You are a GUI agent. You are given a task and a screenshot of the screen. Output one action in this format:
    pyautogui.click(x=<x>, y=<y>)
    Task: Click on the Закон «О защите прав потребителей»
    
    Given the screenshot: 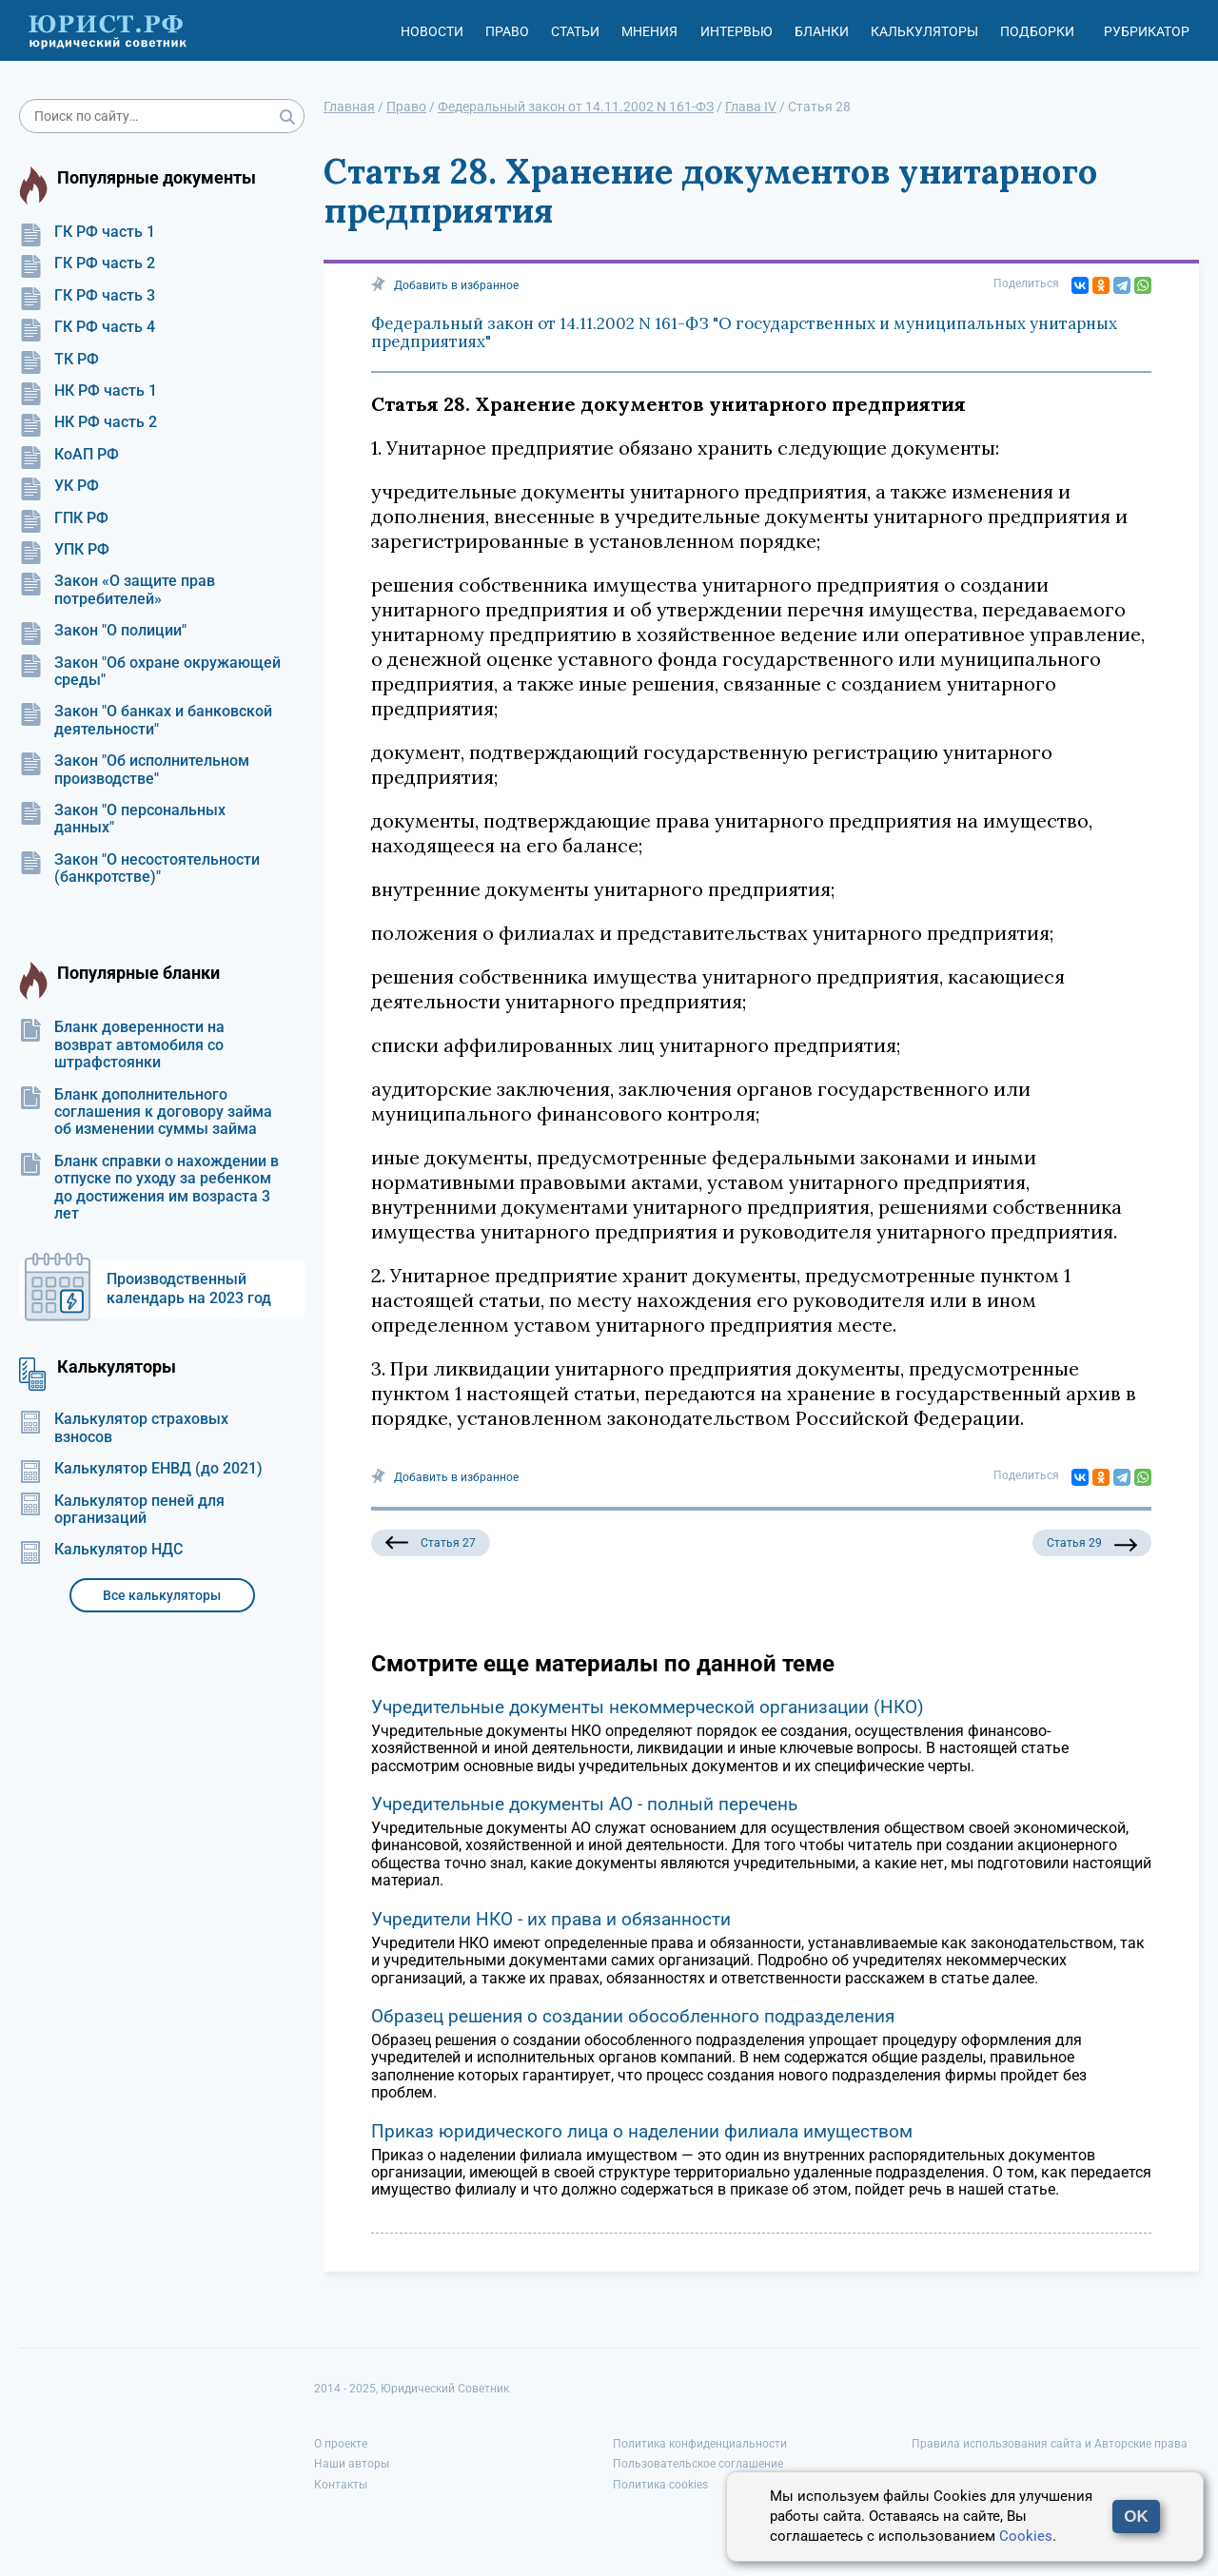 What is the action you would take?
    pyautogui.click(x=117, y=590)
    